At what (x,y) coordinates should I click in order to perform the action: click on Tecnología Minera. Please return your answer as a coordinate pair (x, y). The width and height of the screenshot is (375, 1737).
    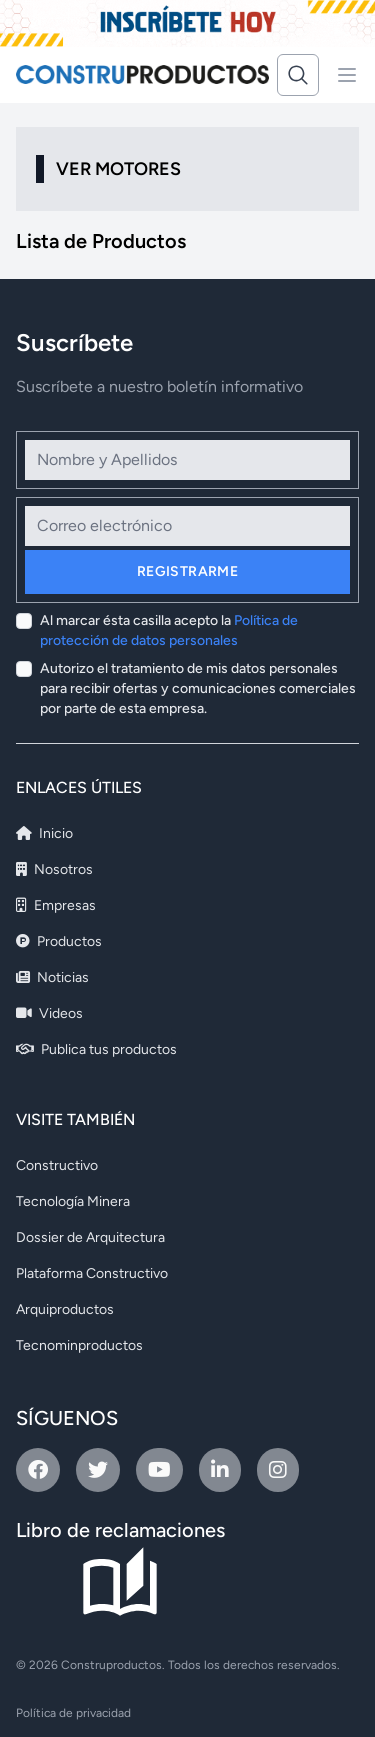
    Looking at the image, I should click on (73, 1201).